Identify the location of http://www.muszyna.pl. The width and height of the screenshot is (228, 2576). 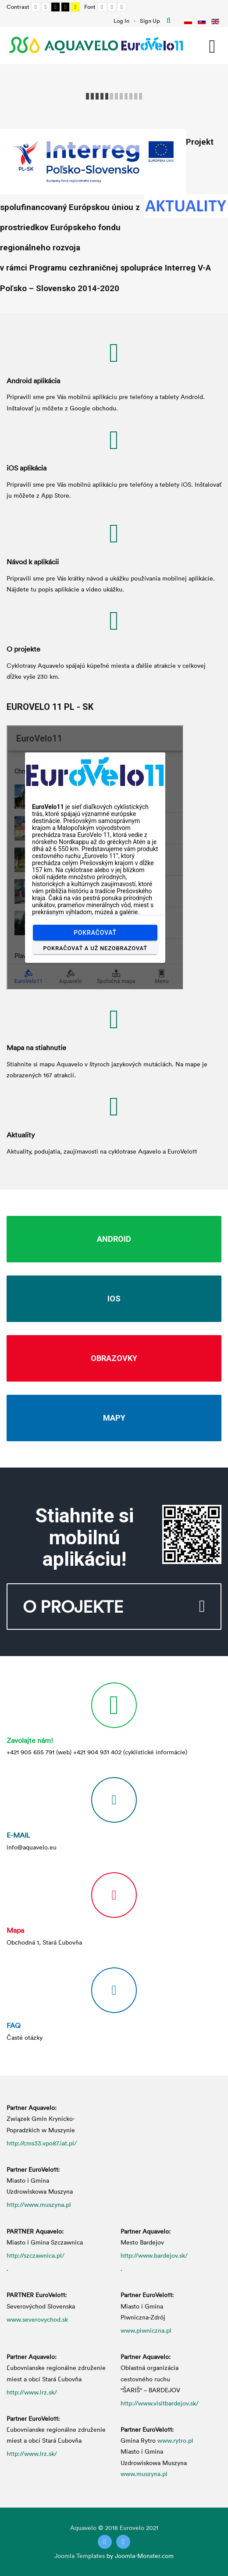
(39, 2204).